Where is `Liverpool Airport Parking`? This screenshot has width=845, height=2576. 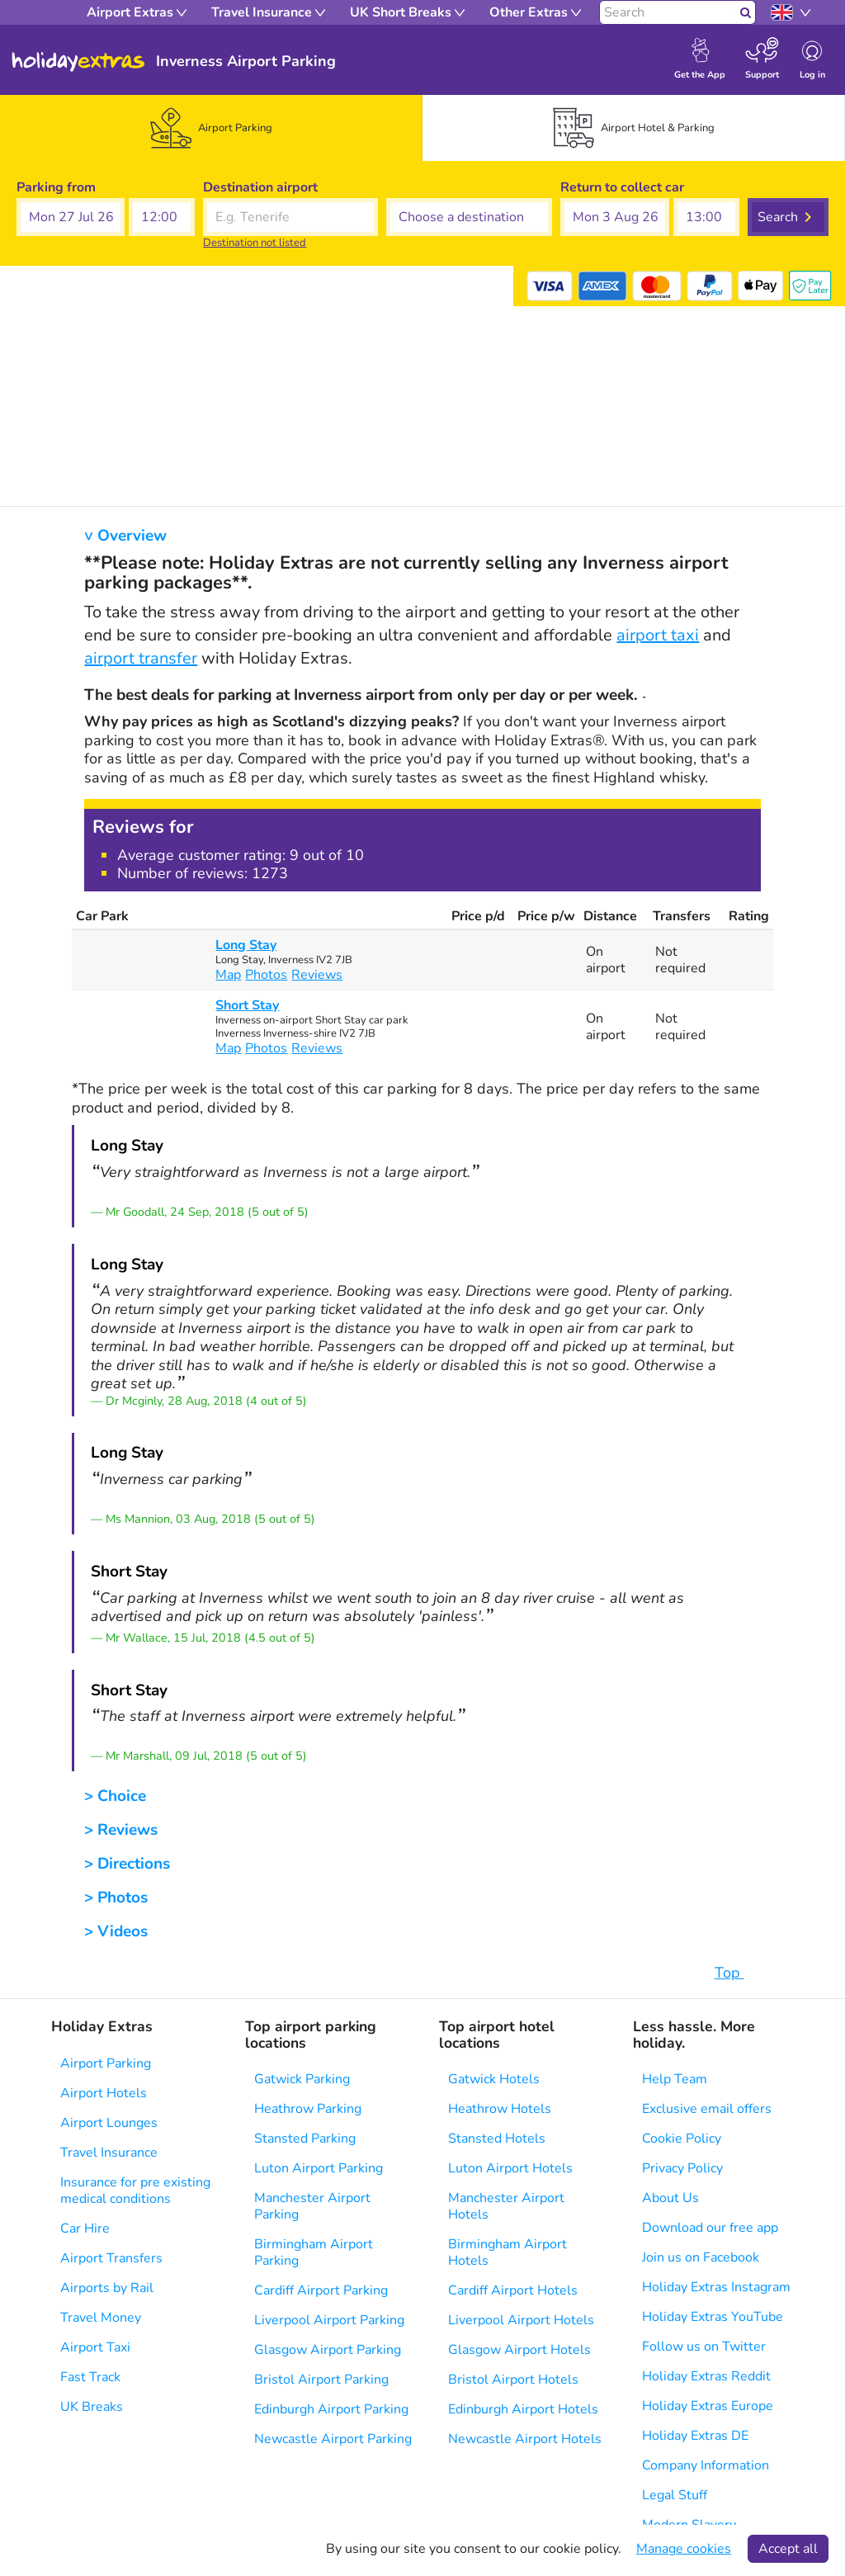
Liverpool Airport Parking is located at coordinates (329, 2320).